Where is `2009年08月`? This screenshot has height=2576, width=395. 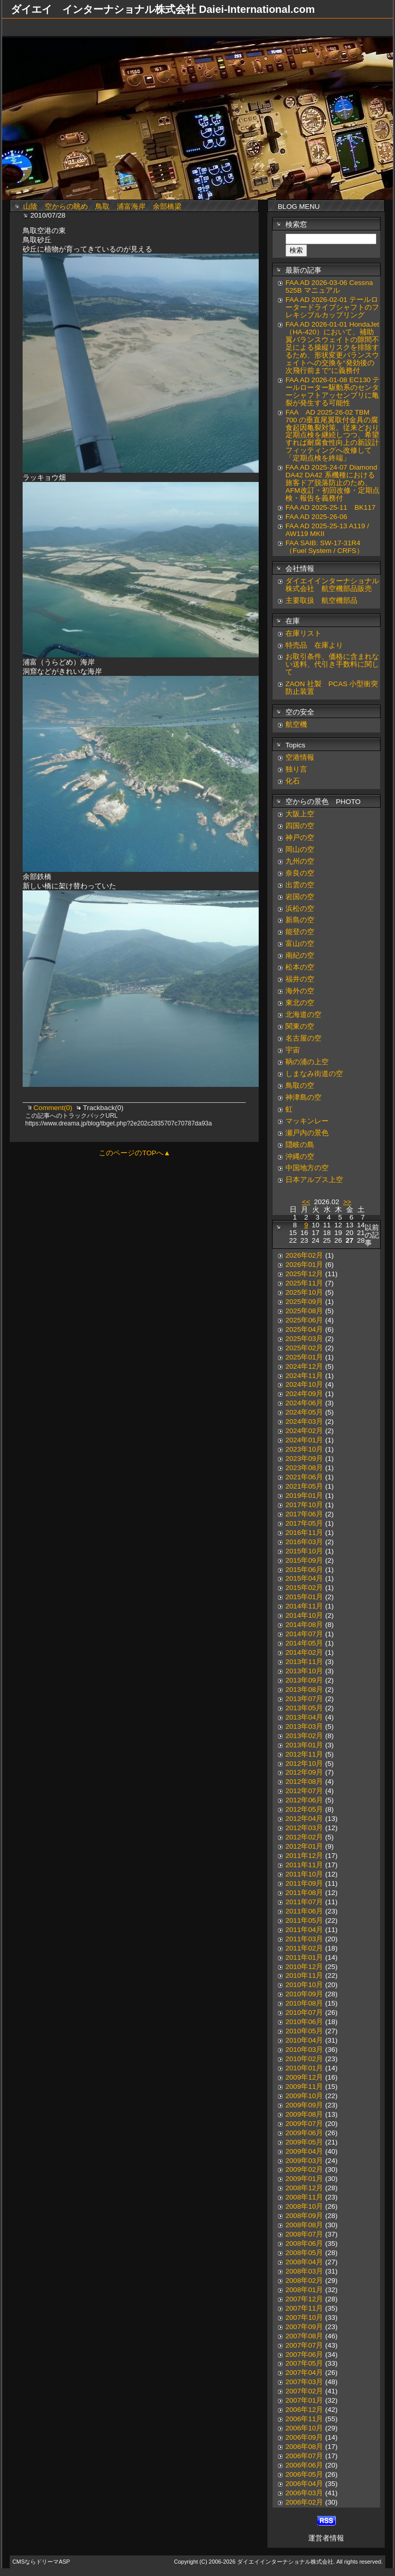 2009年08月 is located at coordinates (304, 2114).